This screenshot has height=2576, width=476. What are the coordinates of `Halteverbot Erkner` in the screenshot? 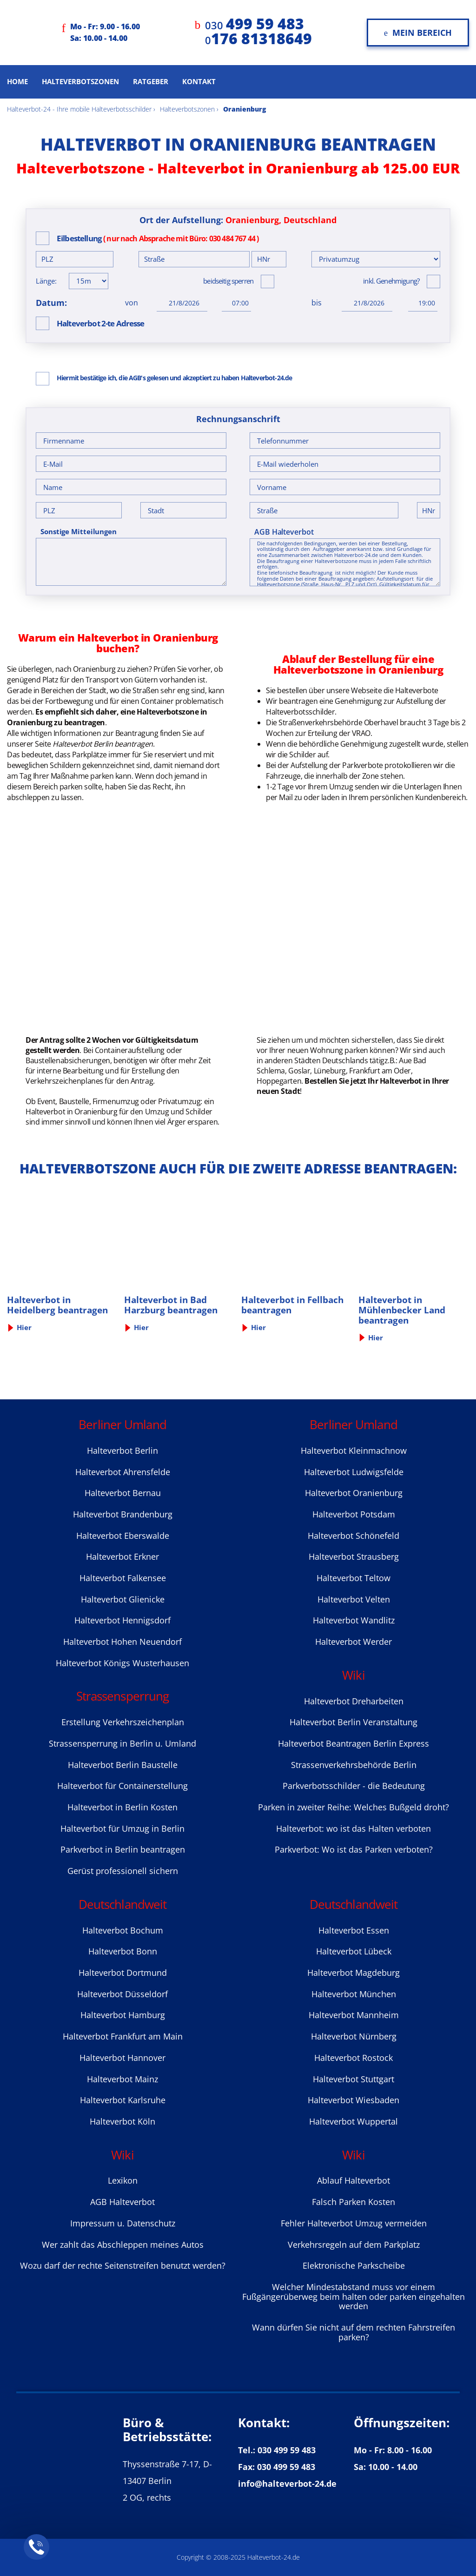 It's located at (122, 1556).